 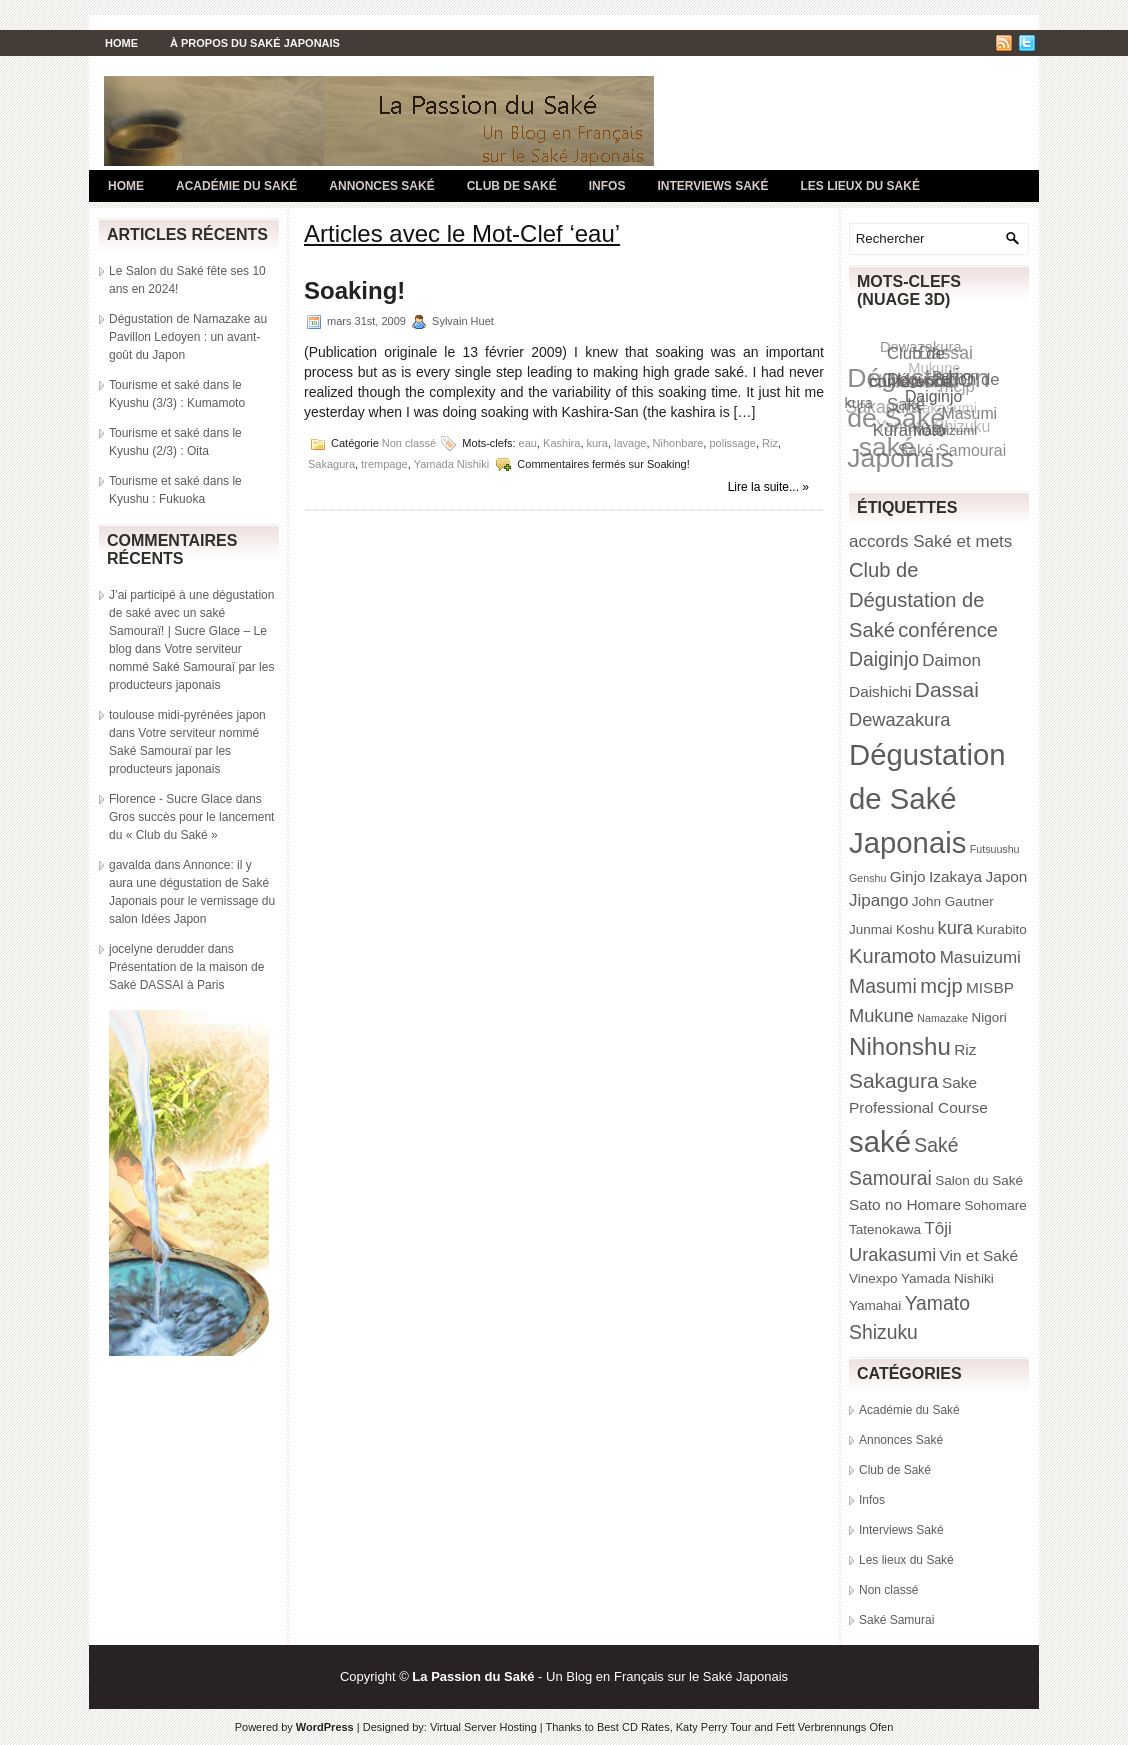 What do you see at coordinates (952, 450) in the screenshot?
I see `Saké Samourai` at bounding box center [952, 450].